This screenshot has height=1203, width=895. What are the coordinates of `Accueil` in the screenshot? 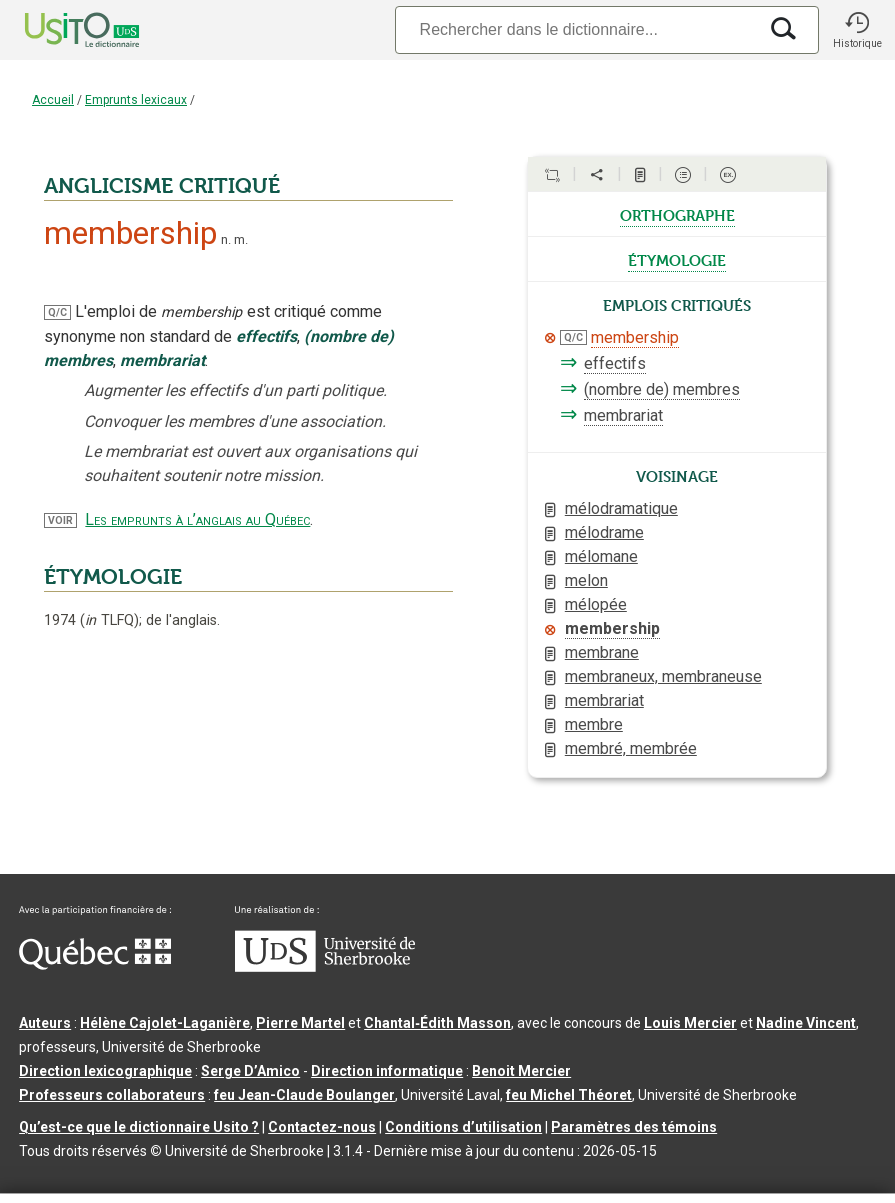 It's located at (53, 100).